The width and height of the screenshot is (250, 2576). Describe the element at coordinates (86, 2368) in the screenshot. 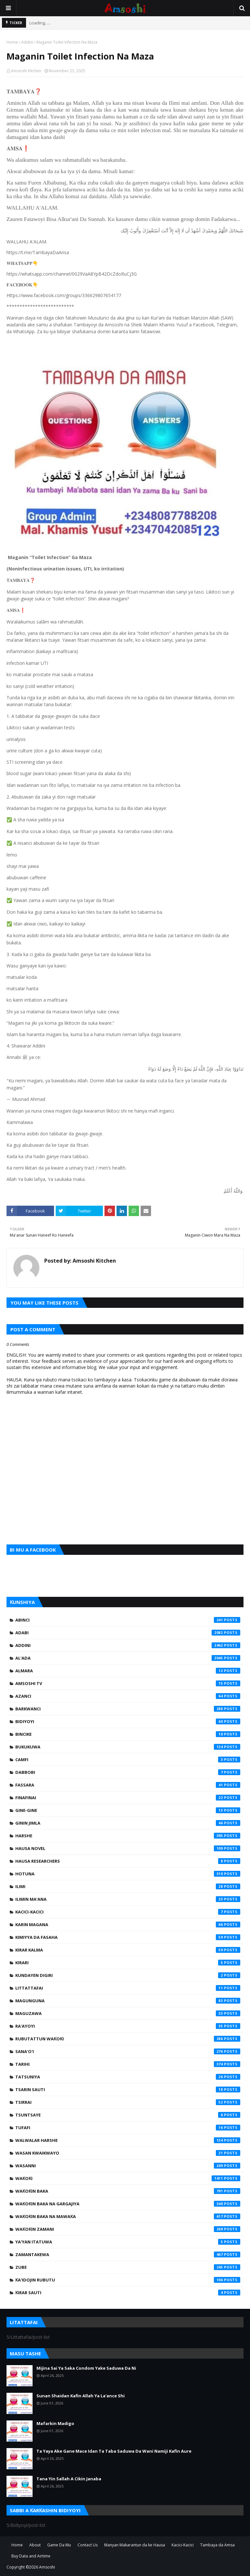

I see `Mijina Sai Ya Saka Condom Yake Saduwa Da Ni` at that location.